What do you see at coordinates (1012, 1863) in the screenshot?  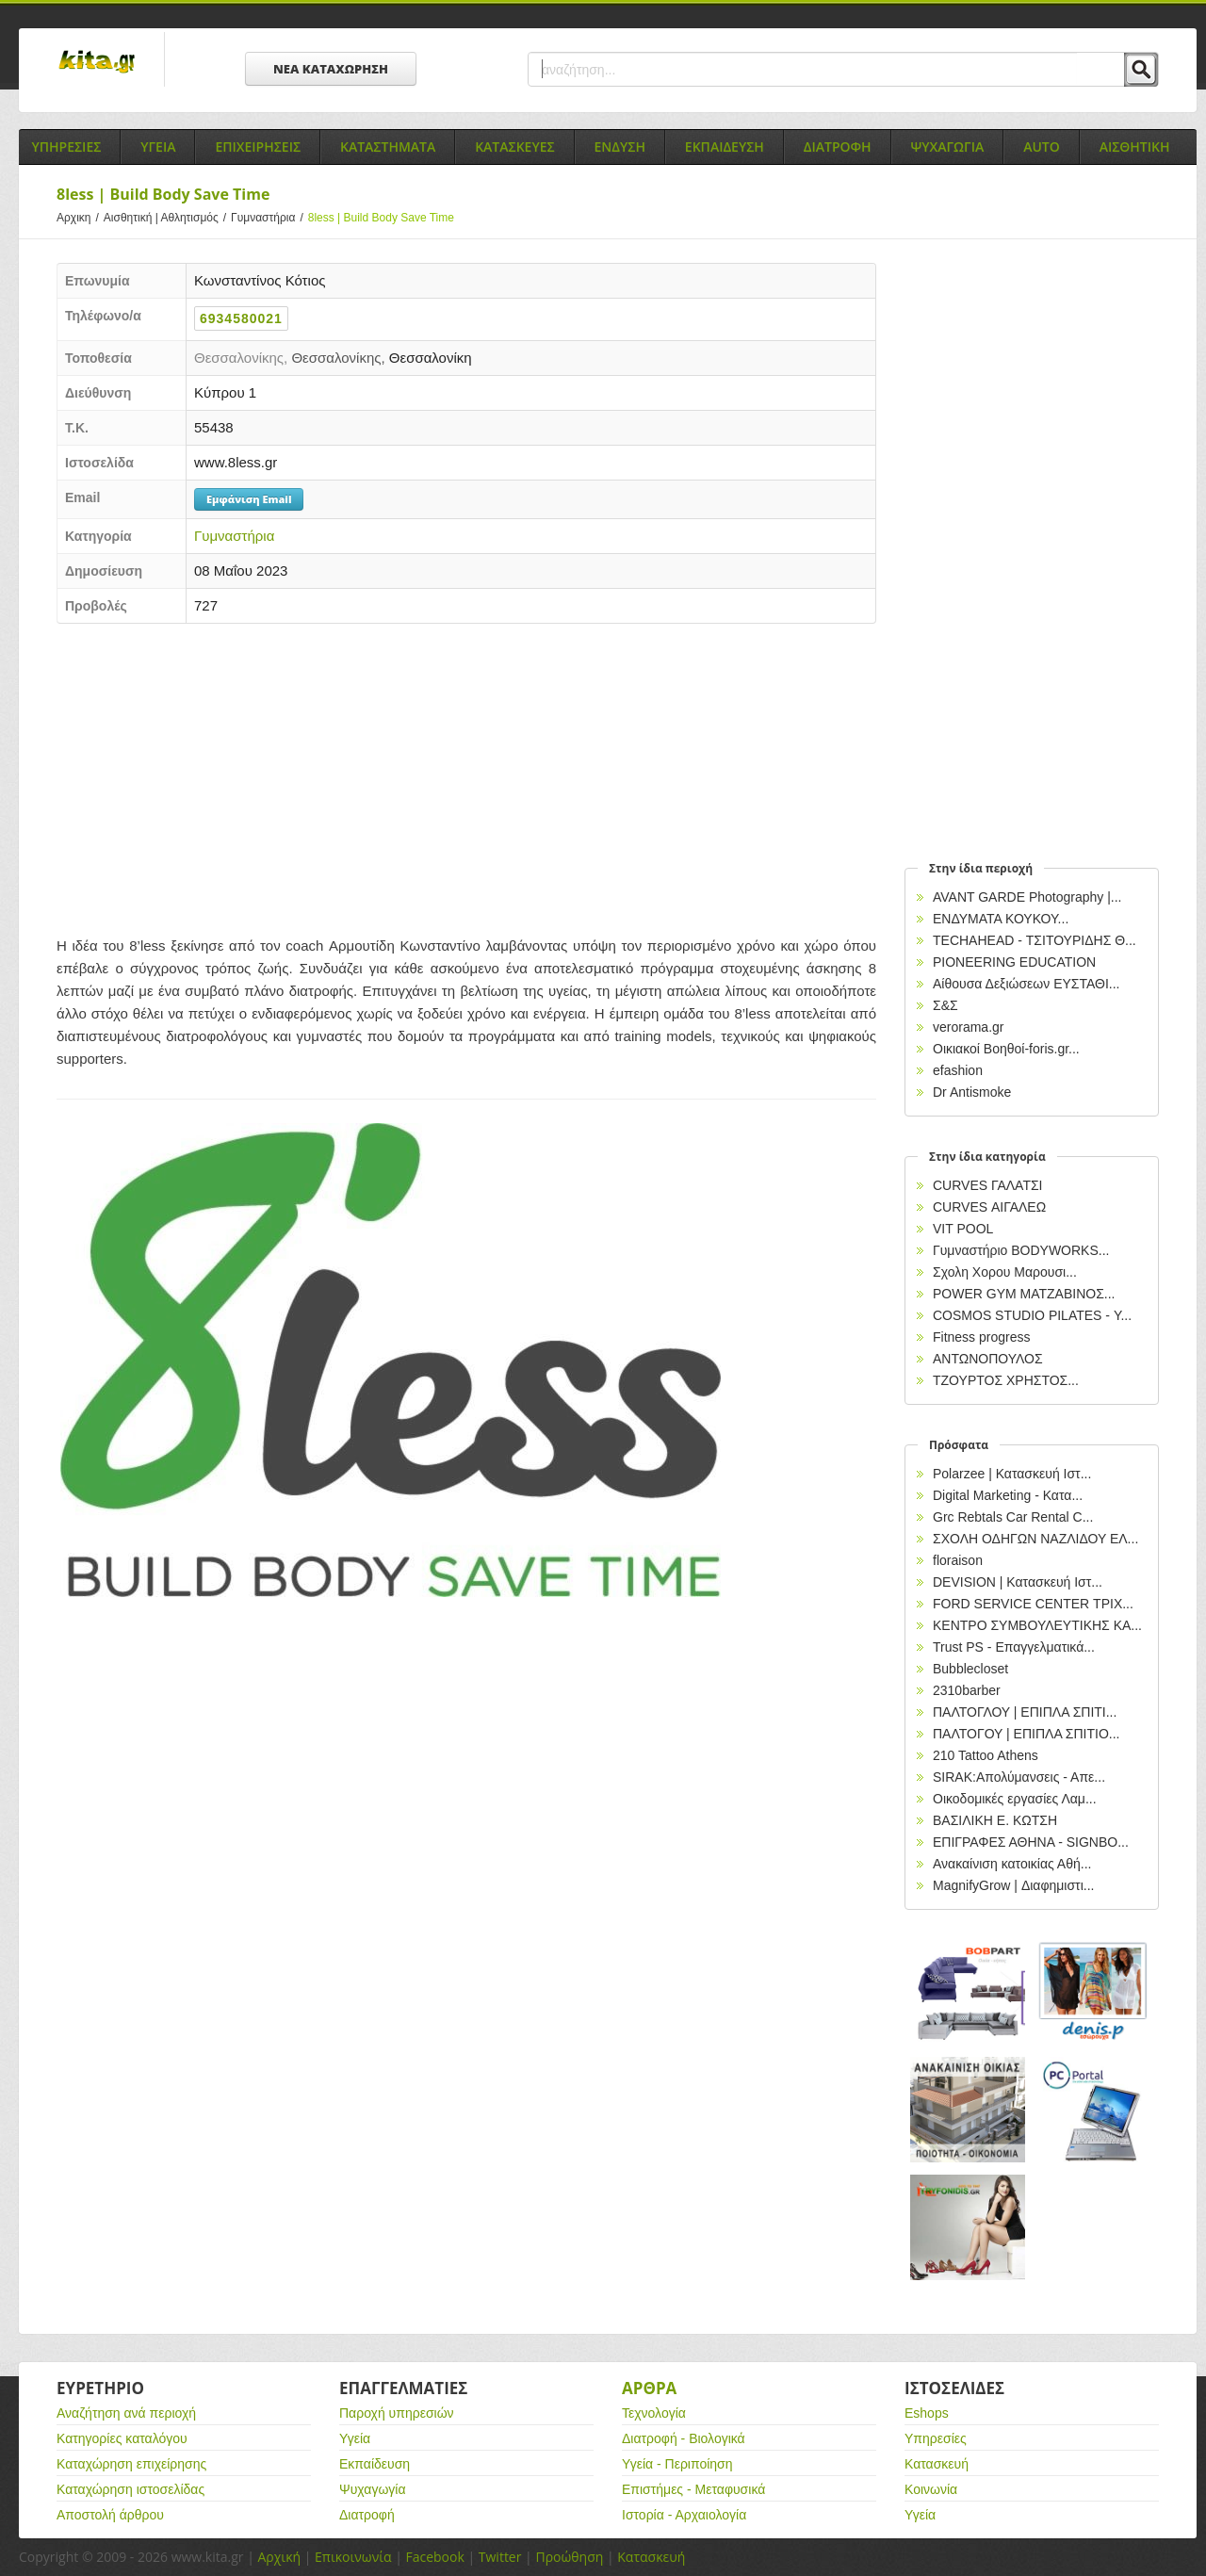 I see `Ανακαίνιση κατοικίας Αθή...` at bounding box center [1012, 1863].